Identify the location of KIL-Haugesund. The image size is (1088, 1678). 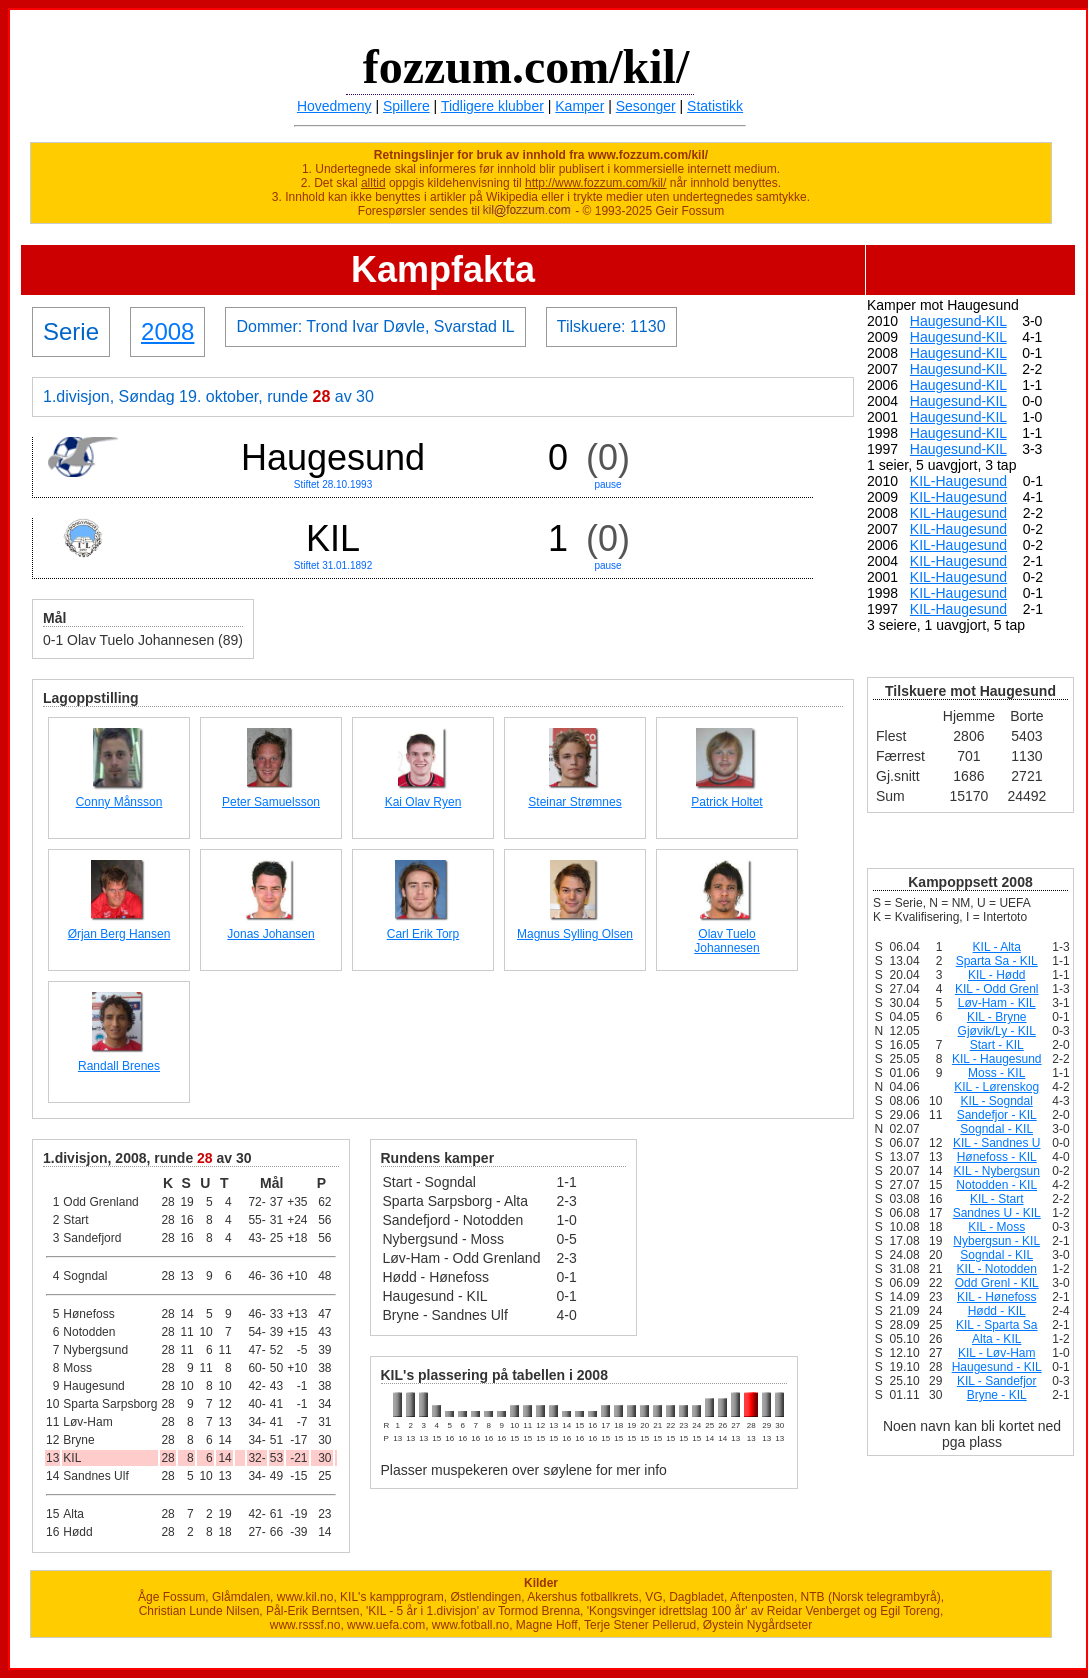
(958, 481).